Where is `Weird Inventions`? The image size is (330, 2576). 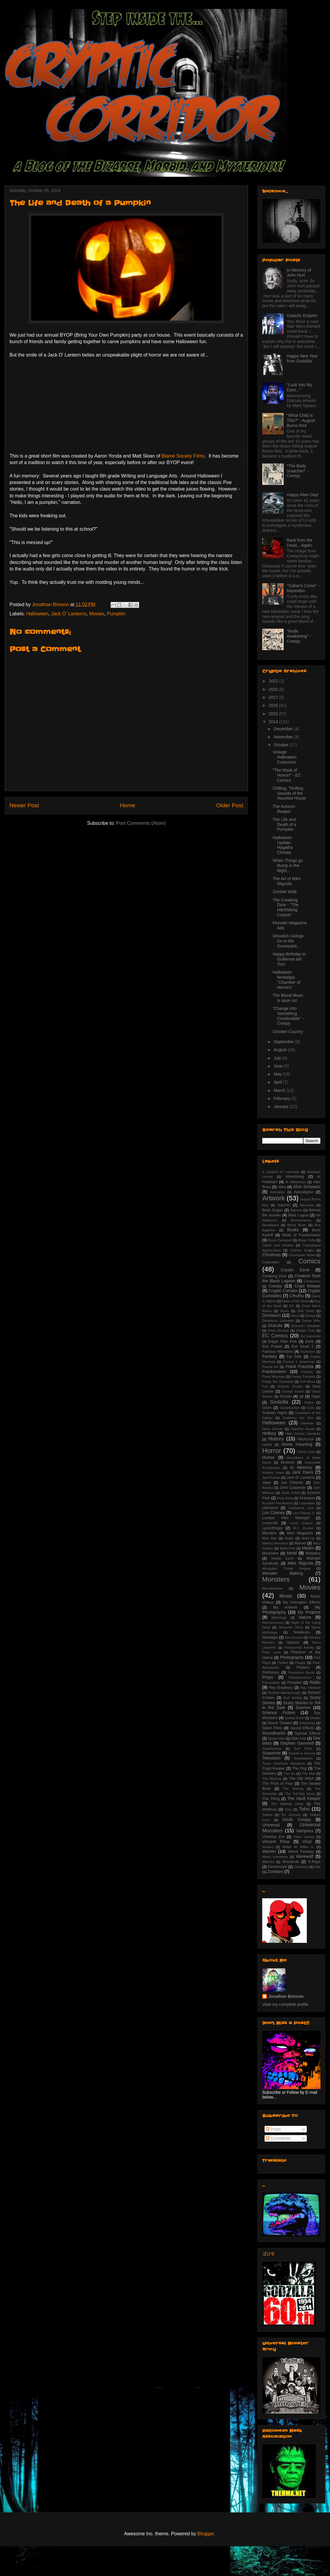 Weird Inventions is located at coordinates (275, 1856).